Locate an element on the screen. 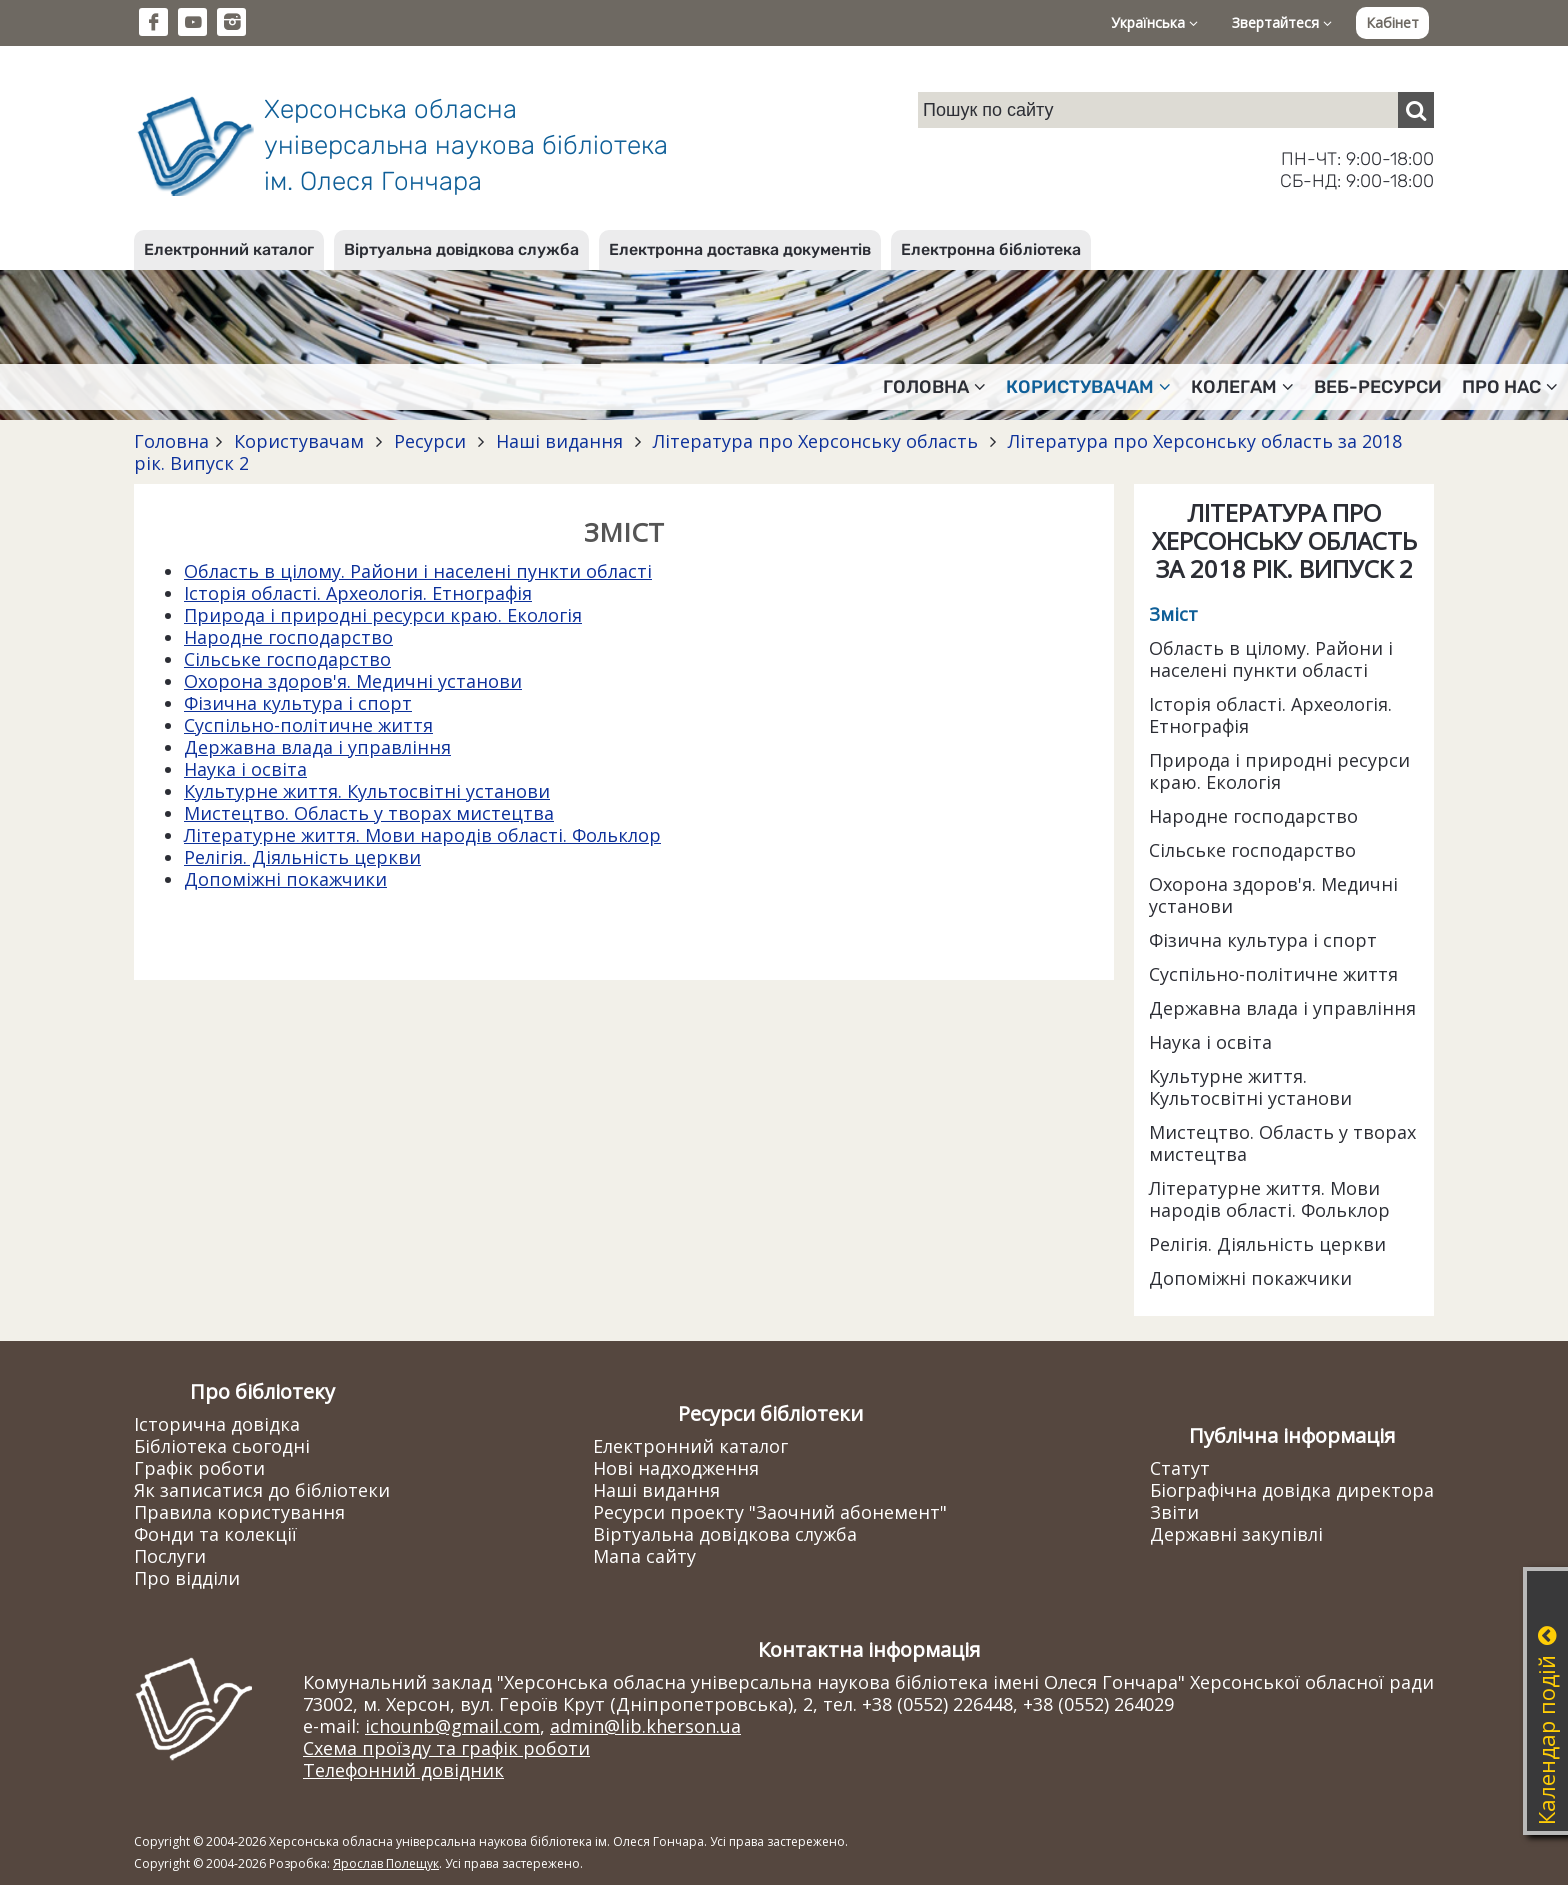 The width and height of the screenshot is (1568, 1885). Наука і освіта is located at coordinates (245, 769).